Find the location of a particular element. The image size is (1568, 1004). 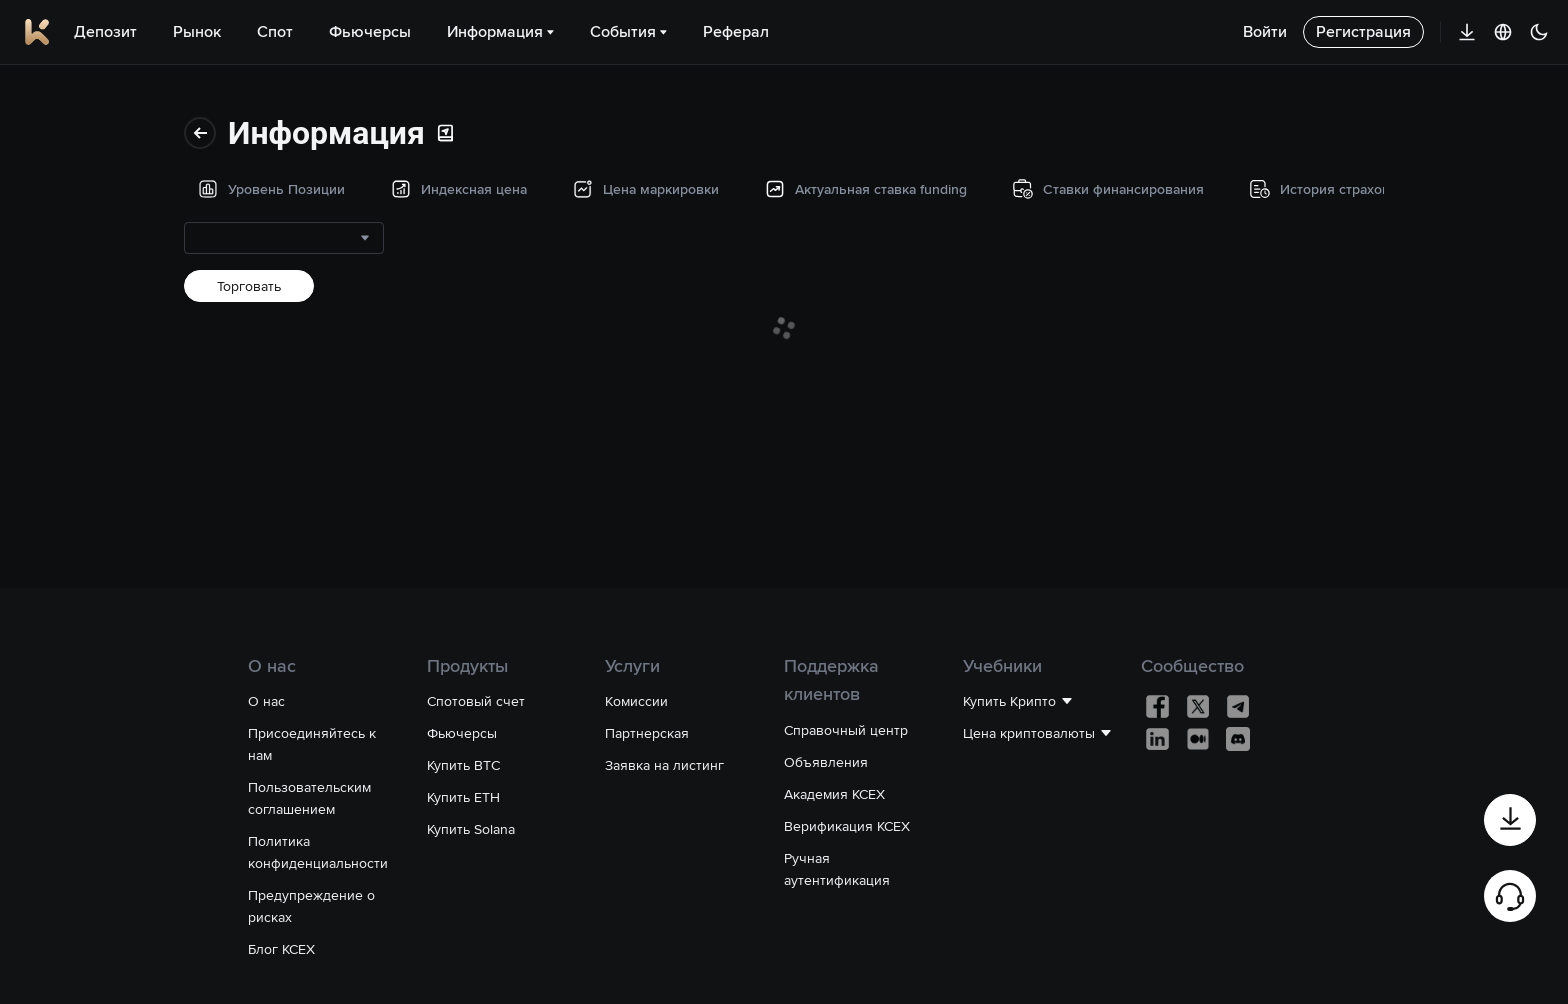

Ставки финансирования is located at coordinates (114, 373).